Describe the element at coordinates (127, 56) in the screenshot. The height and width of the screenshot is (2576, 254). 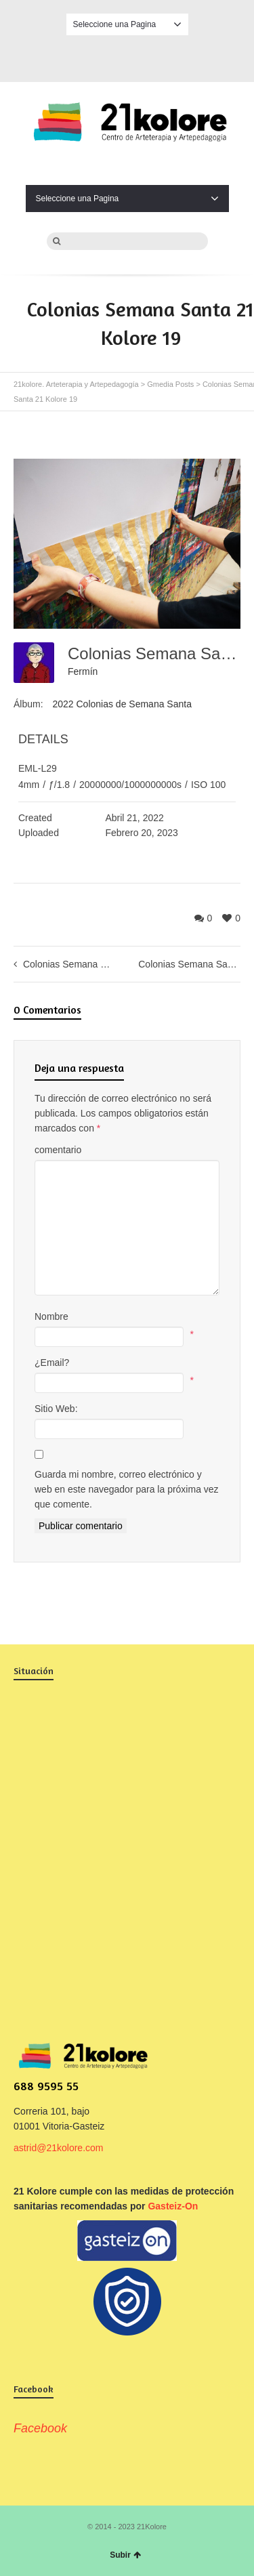
I see `Facebook` at that location.